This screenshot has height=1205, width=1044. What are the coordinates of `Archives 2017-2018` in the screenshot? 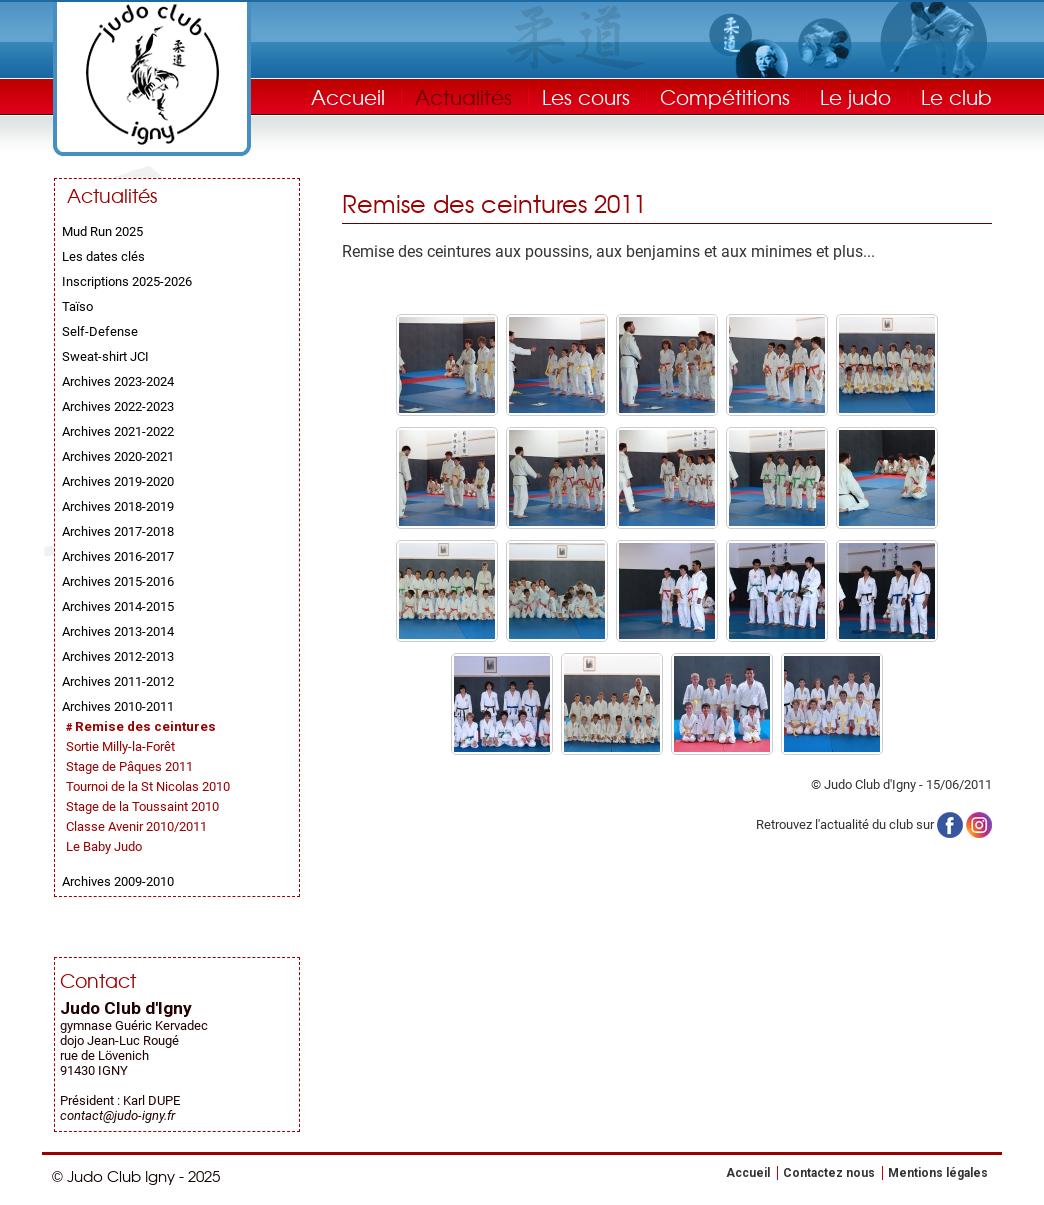 It's located at (118, 531).